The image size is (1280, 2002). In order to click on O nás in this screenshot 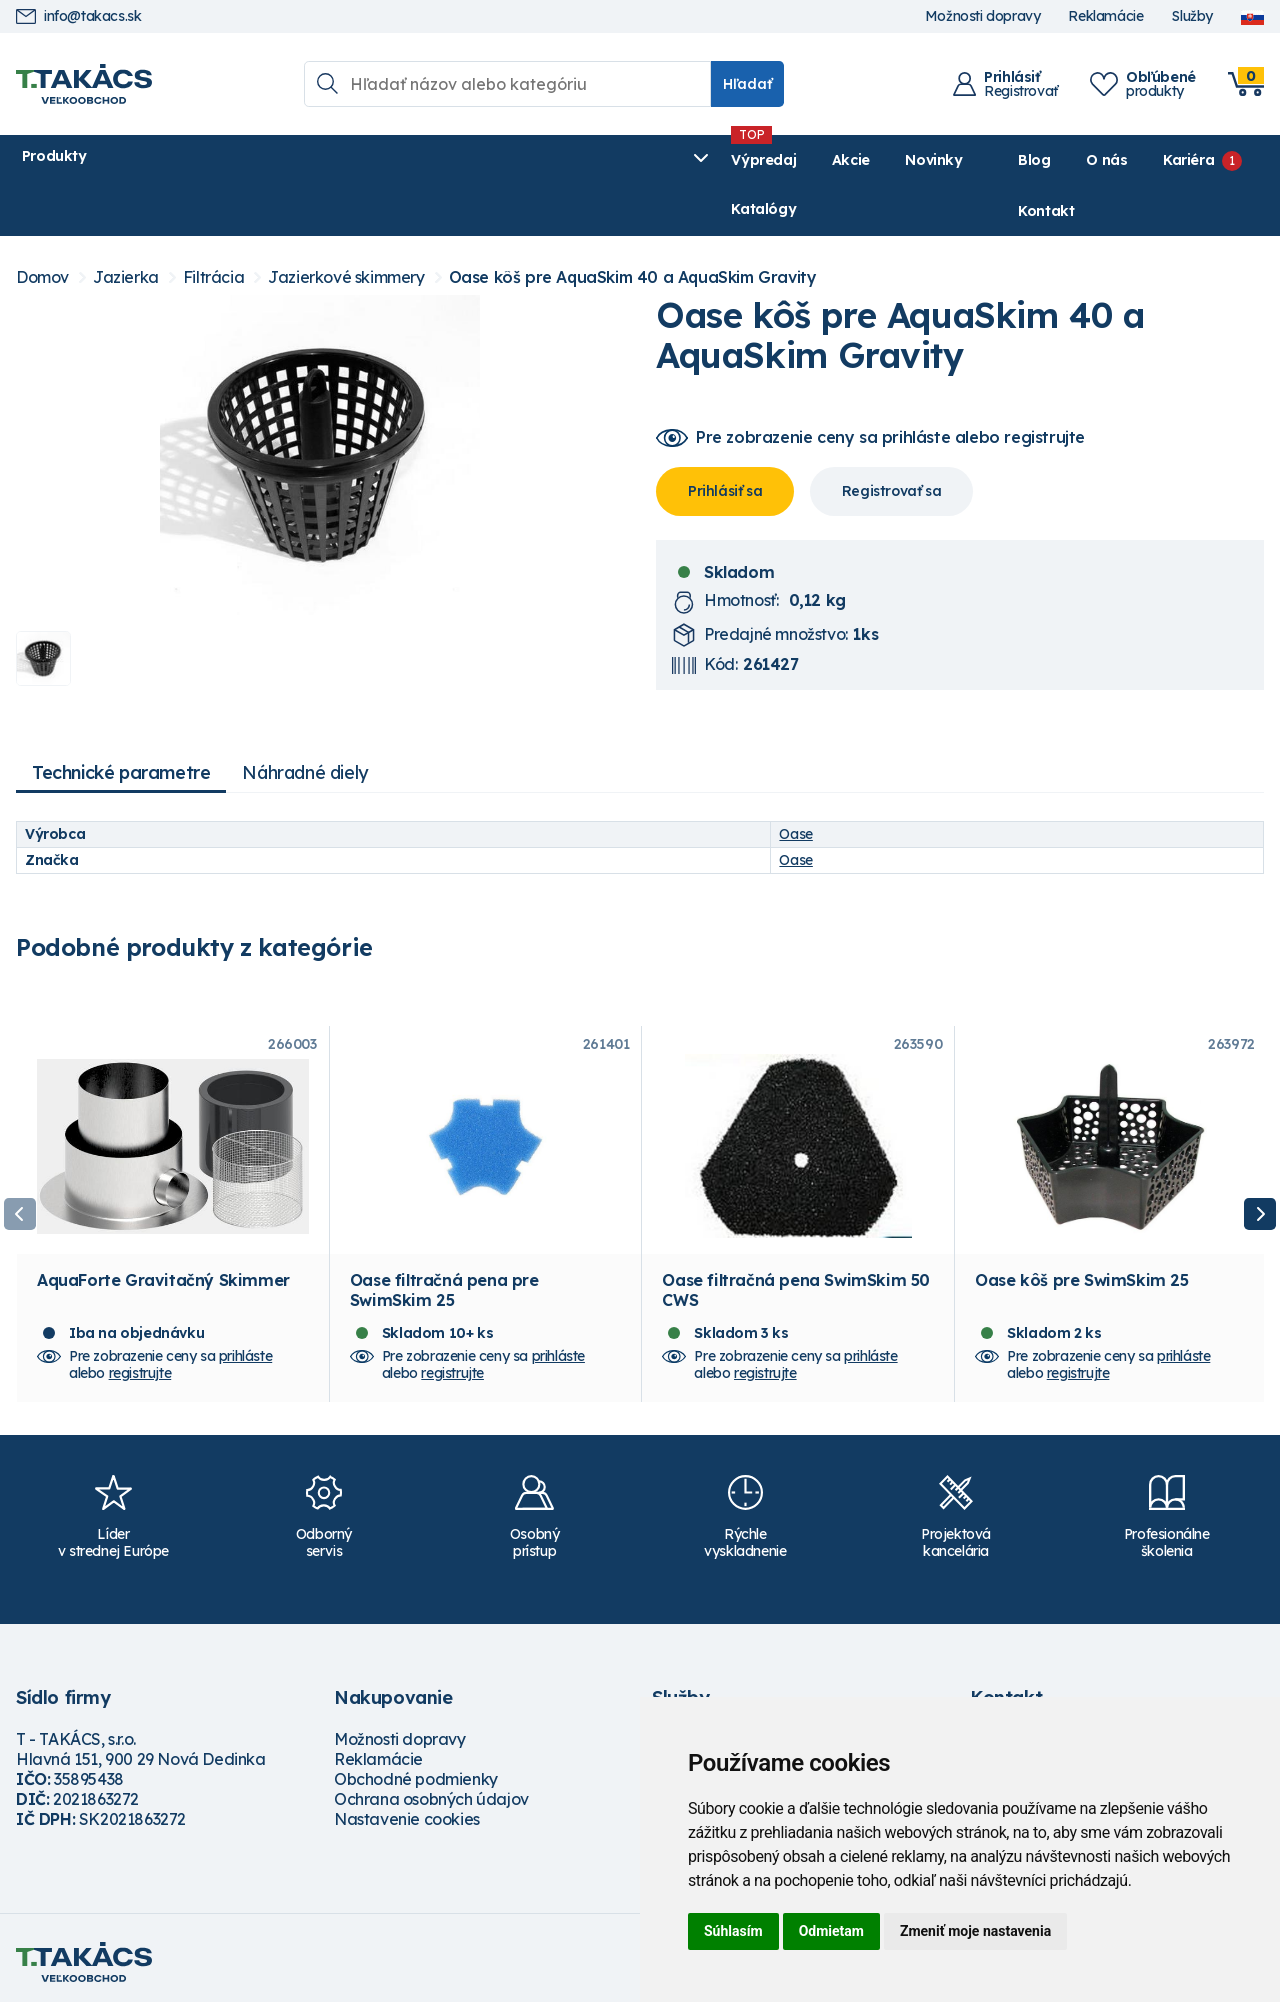, I will do `click(1036, 160)`.